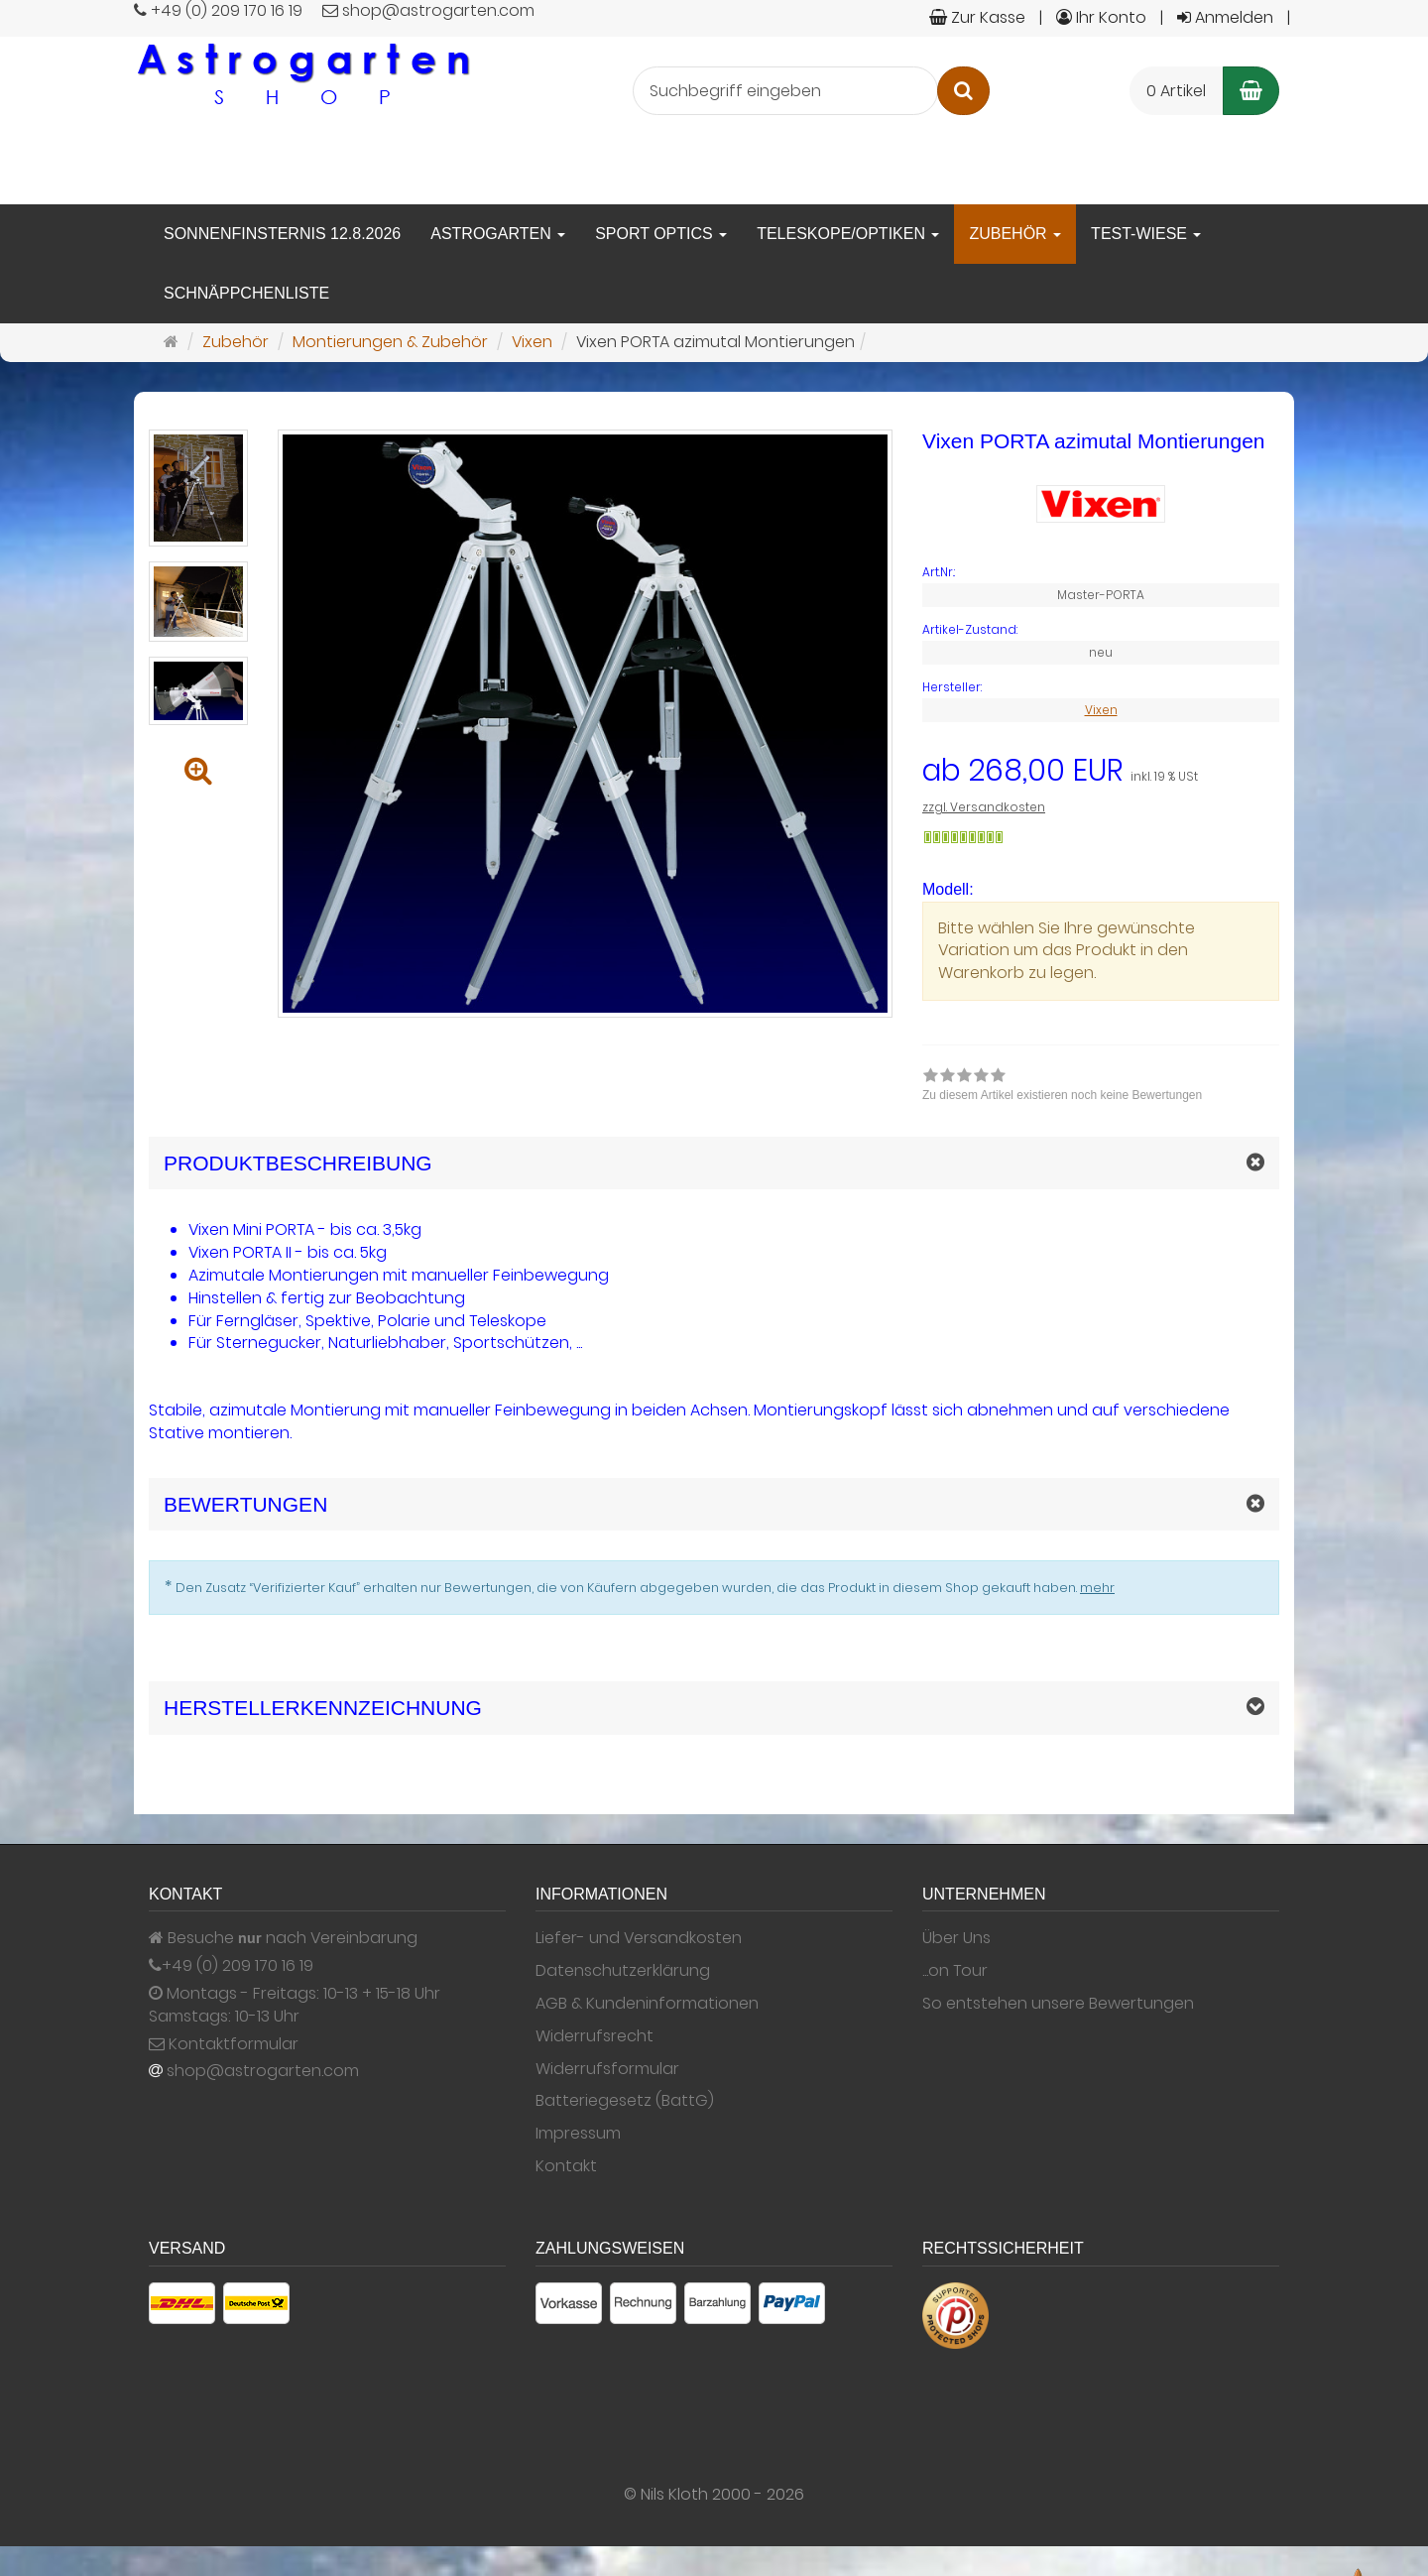  I want to click on Zur Kasse, so click(977, 17).